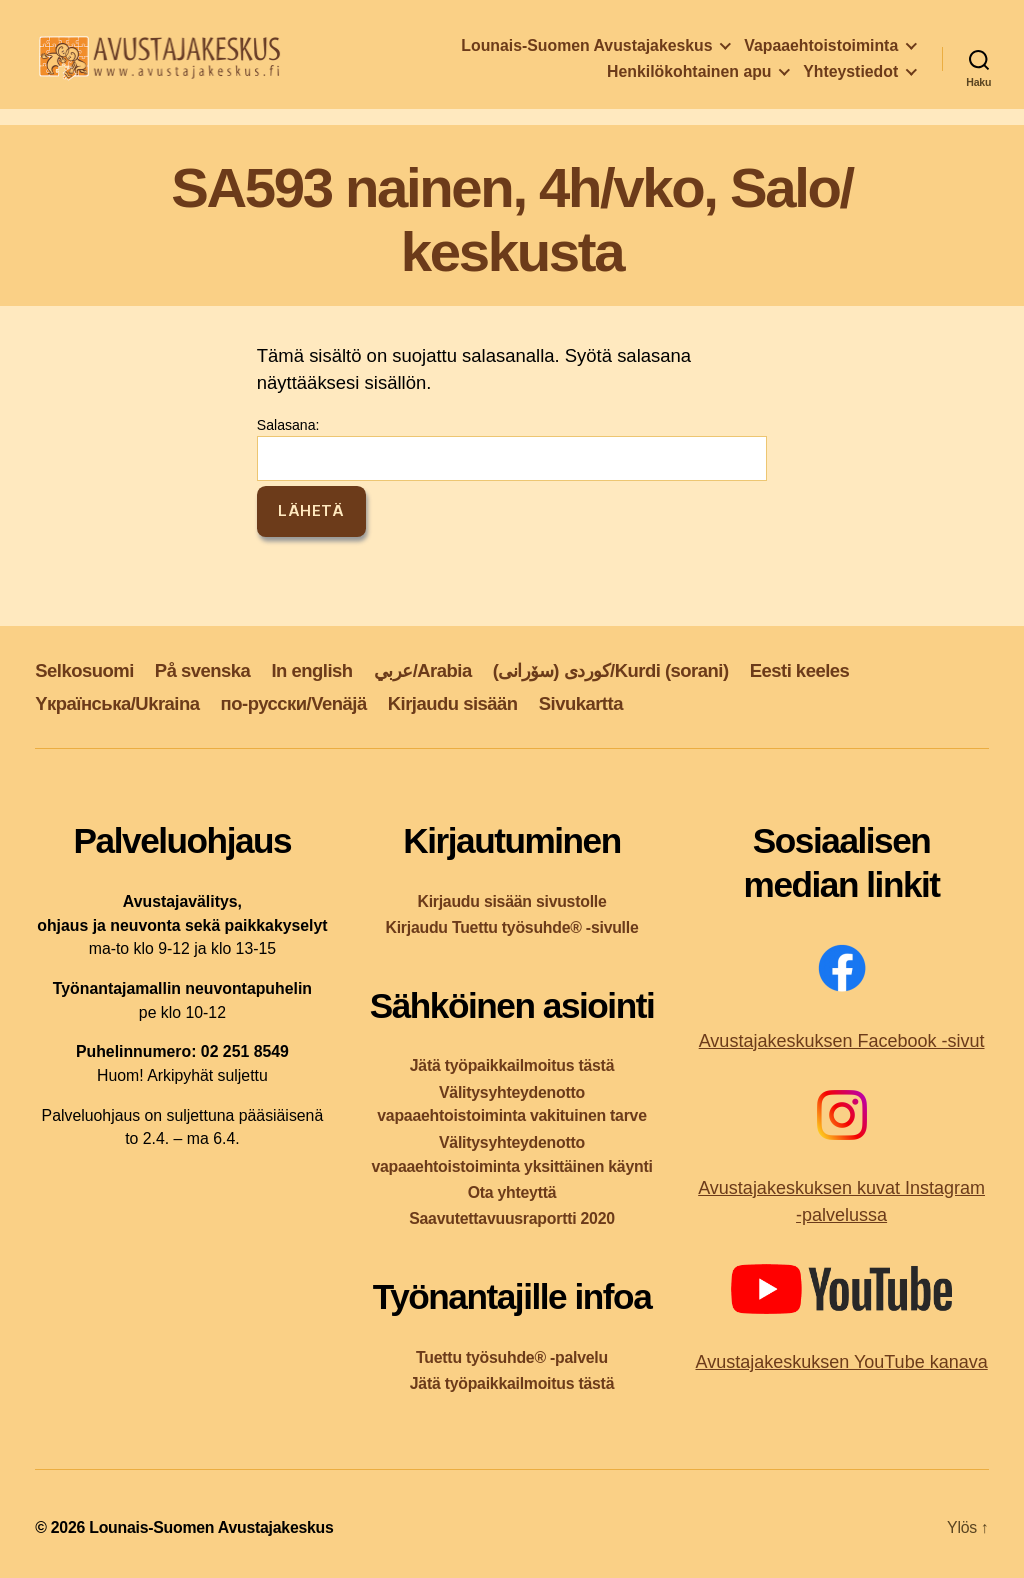 Image resolution: width=1024 pixels, height=1578 pixels. Describe the element at coordinates (294, 703) in the screenshot. I see `по-русски/Venäjä` at that location.